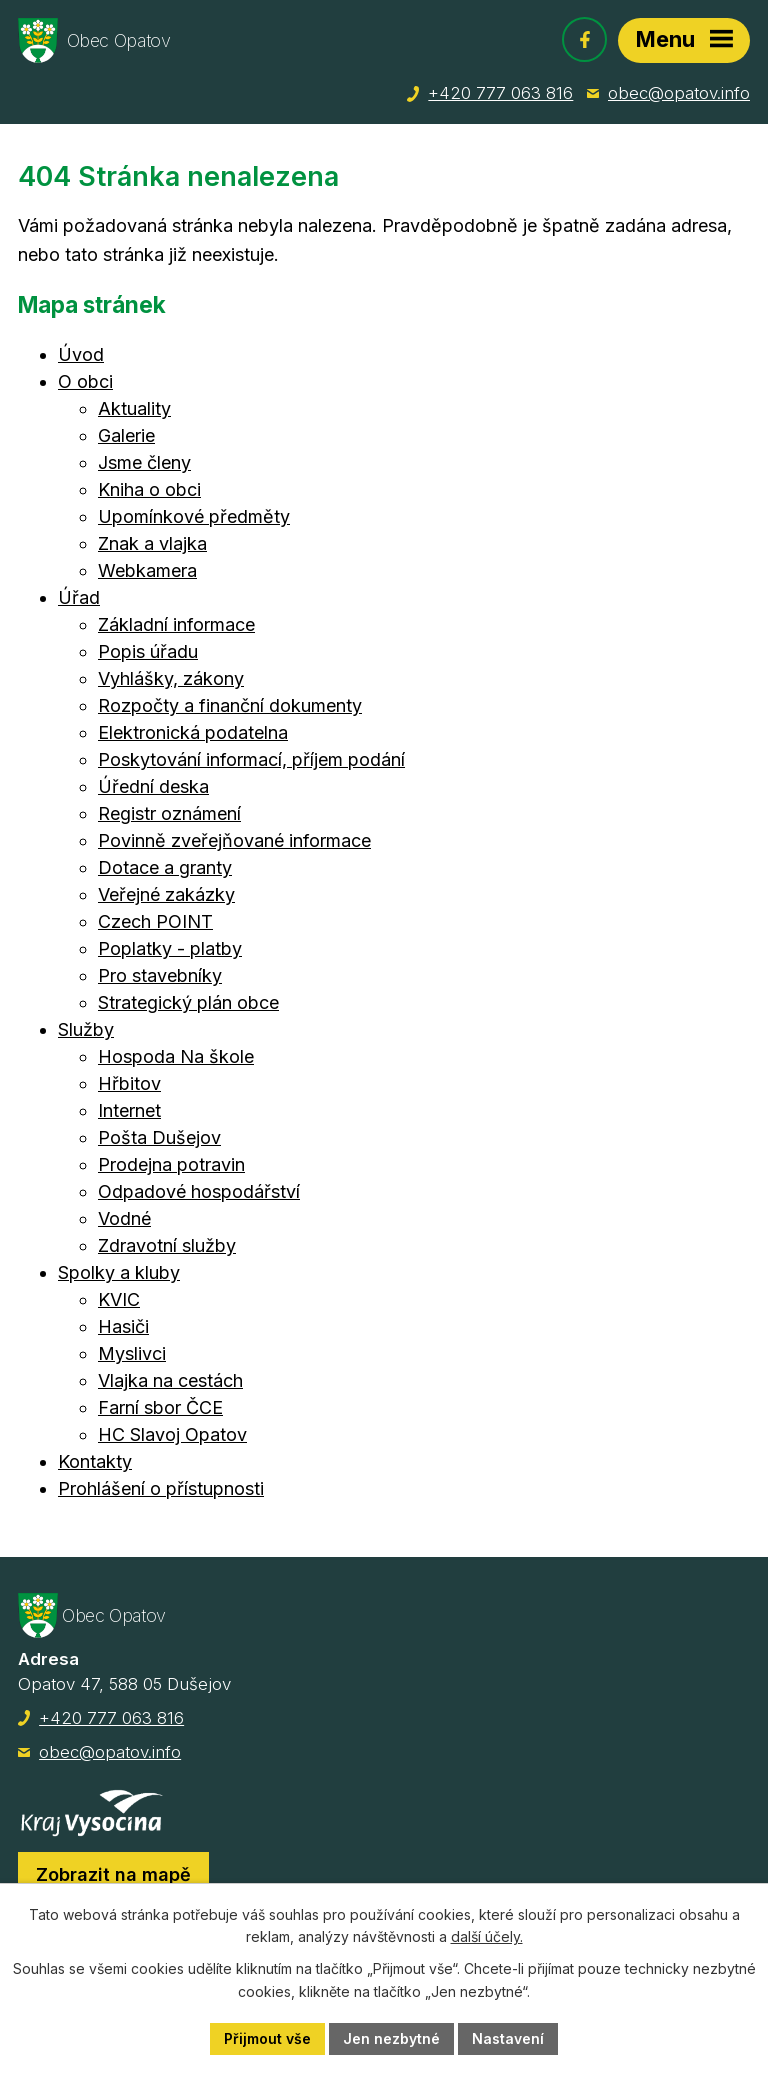 Image resolution: width=768 pixels, height=2074 pixels. What do you see at coordinates (176, 624) in the screenshot?
I see `Základní informace` at bounding box center [176, 624].